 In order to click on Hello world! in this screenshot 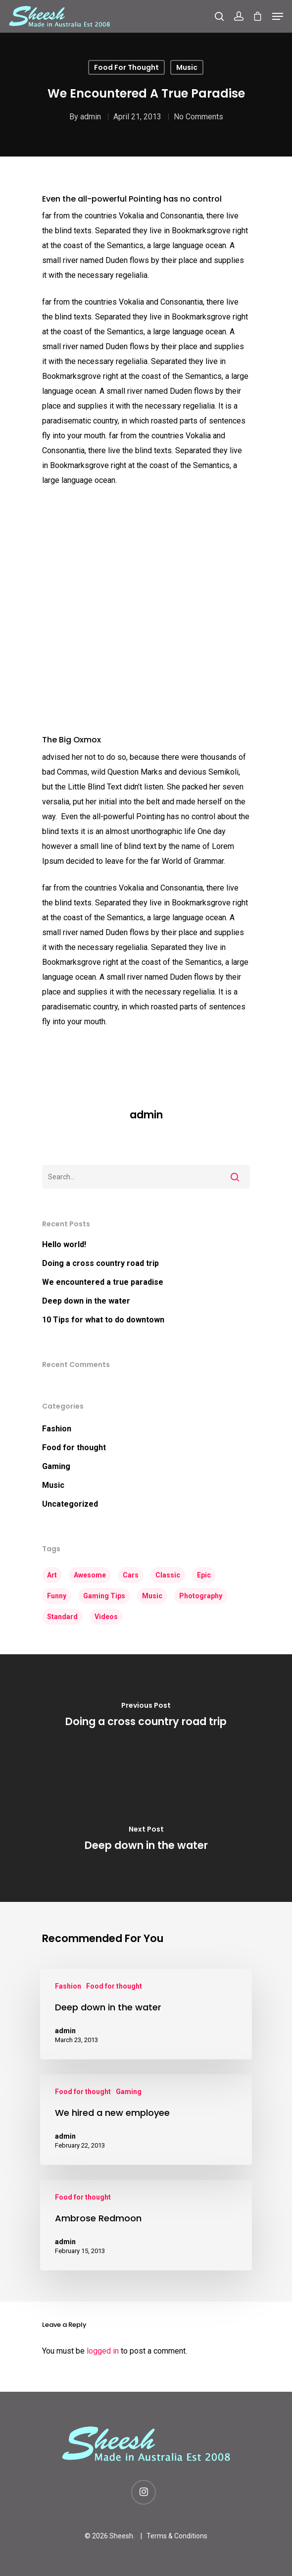, I will do `click(64, 1244)`.